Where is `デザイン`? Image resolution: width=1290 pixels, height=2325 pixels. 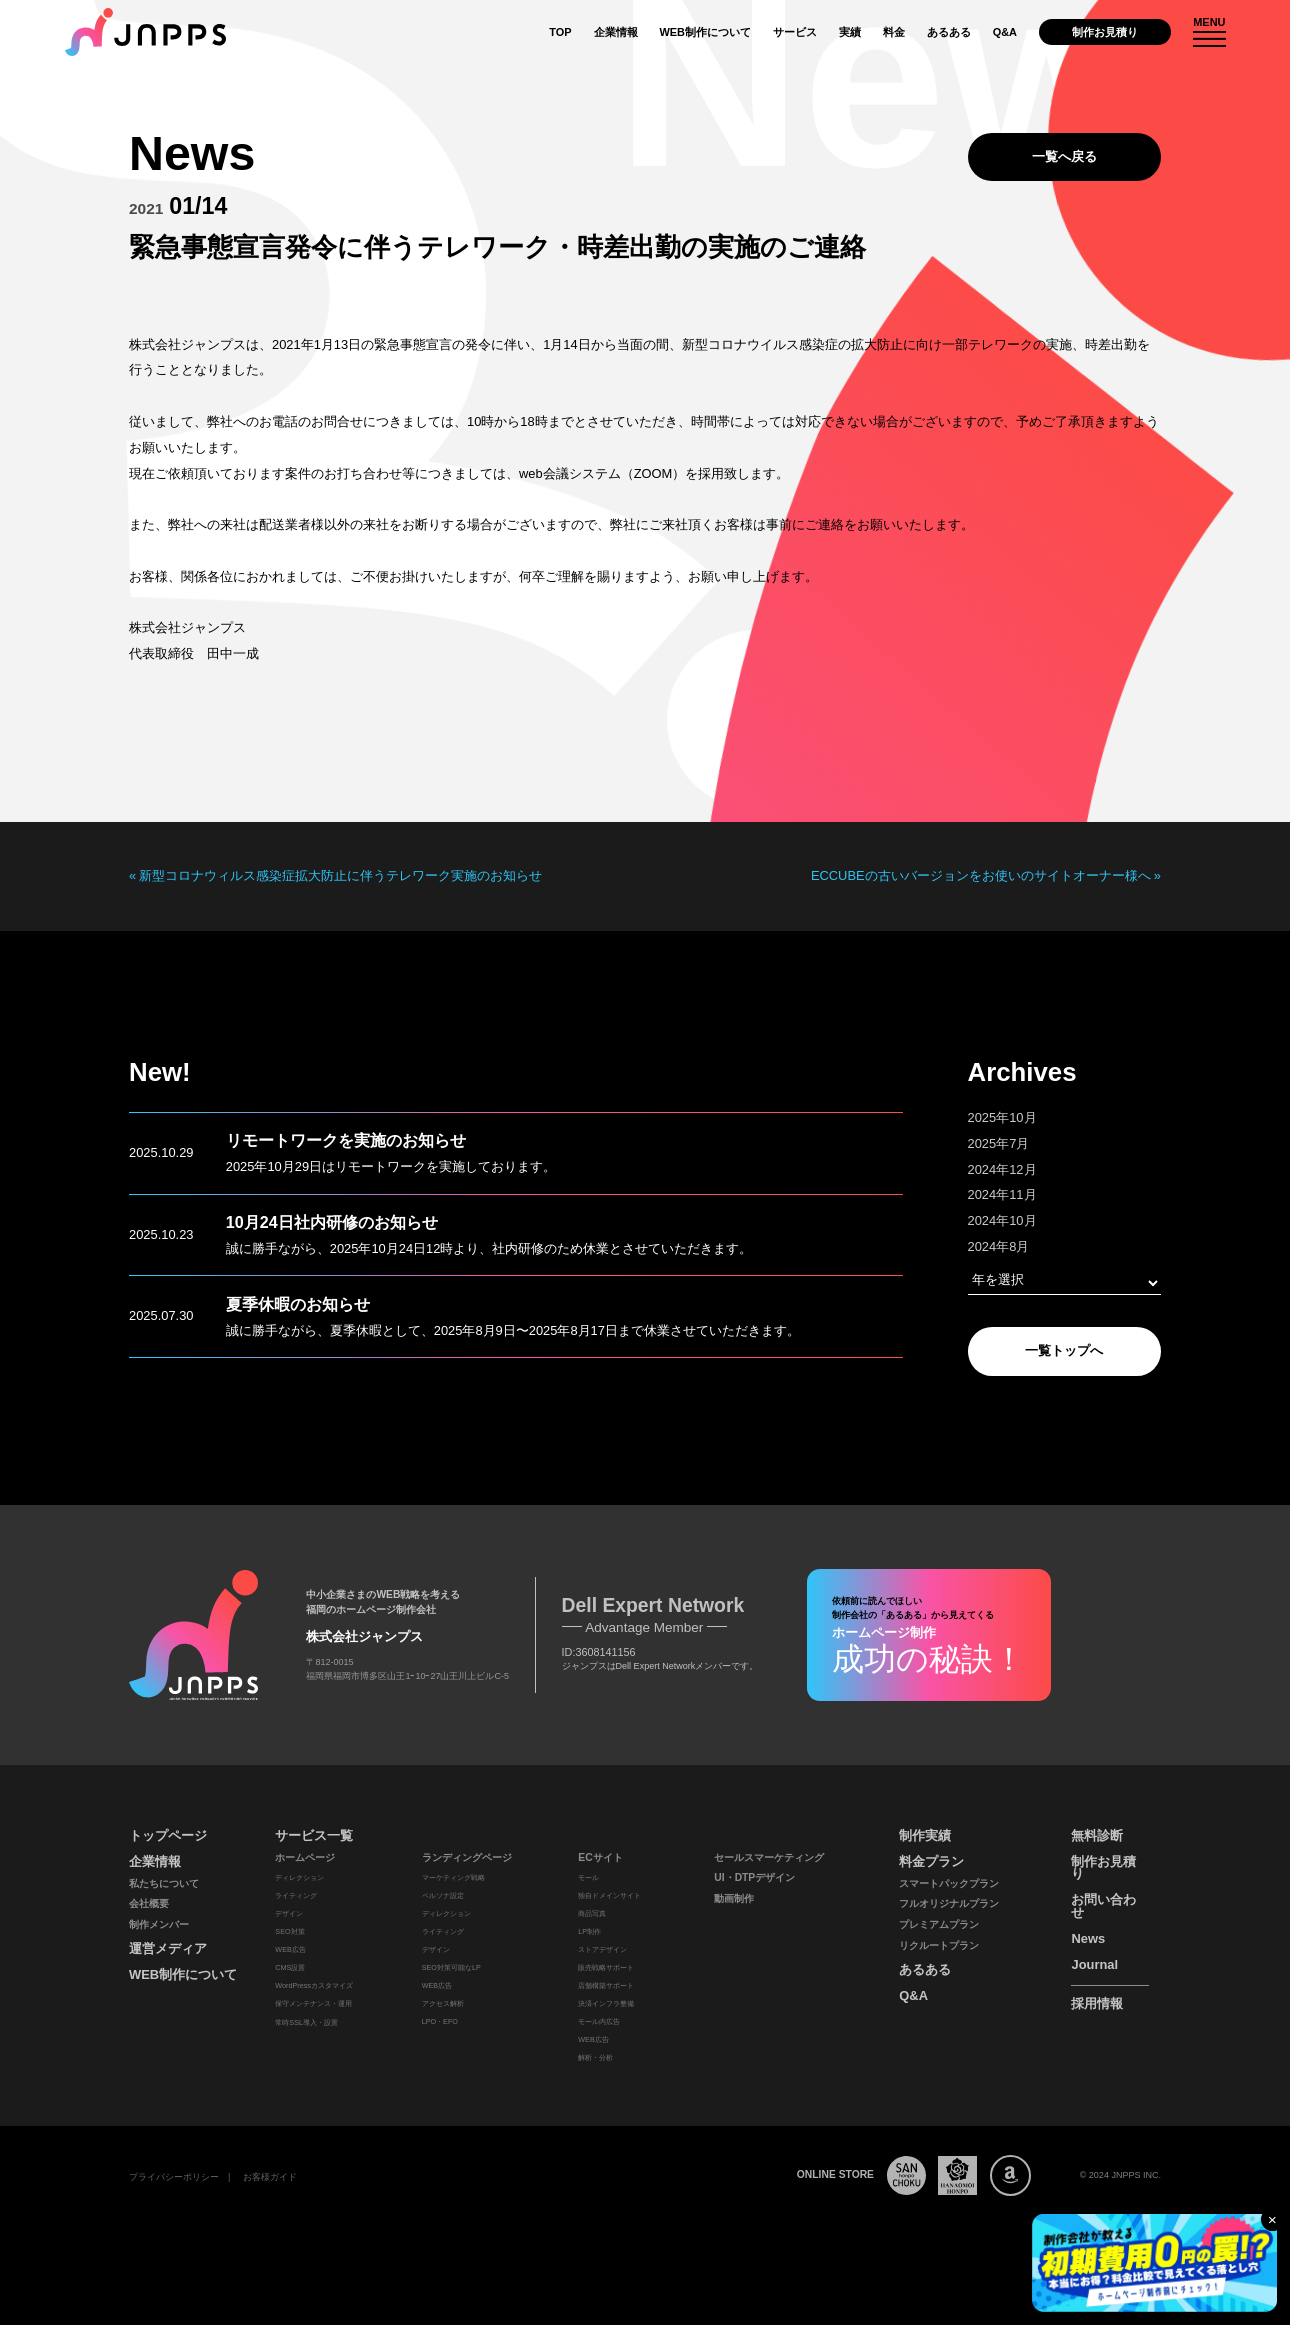 デザイン is located at coordinates (289, 1913).